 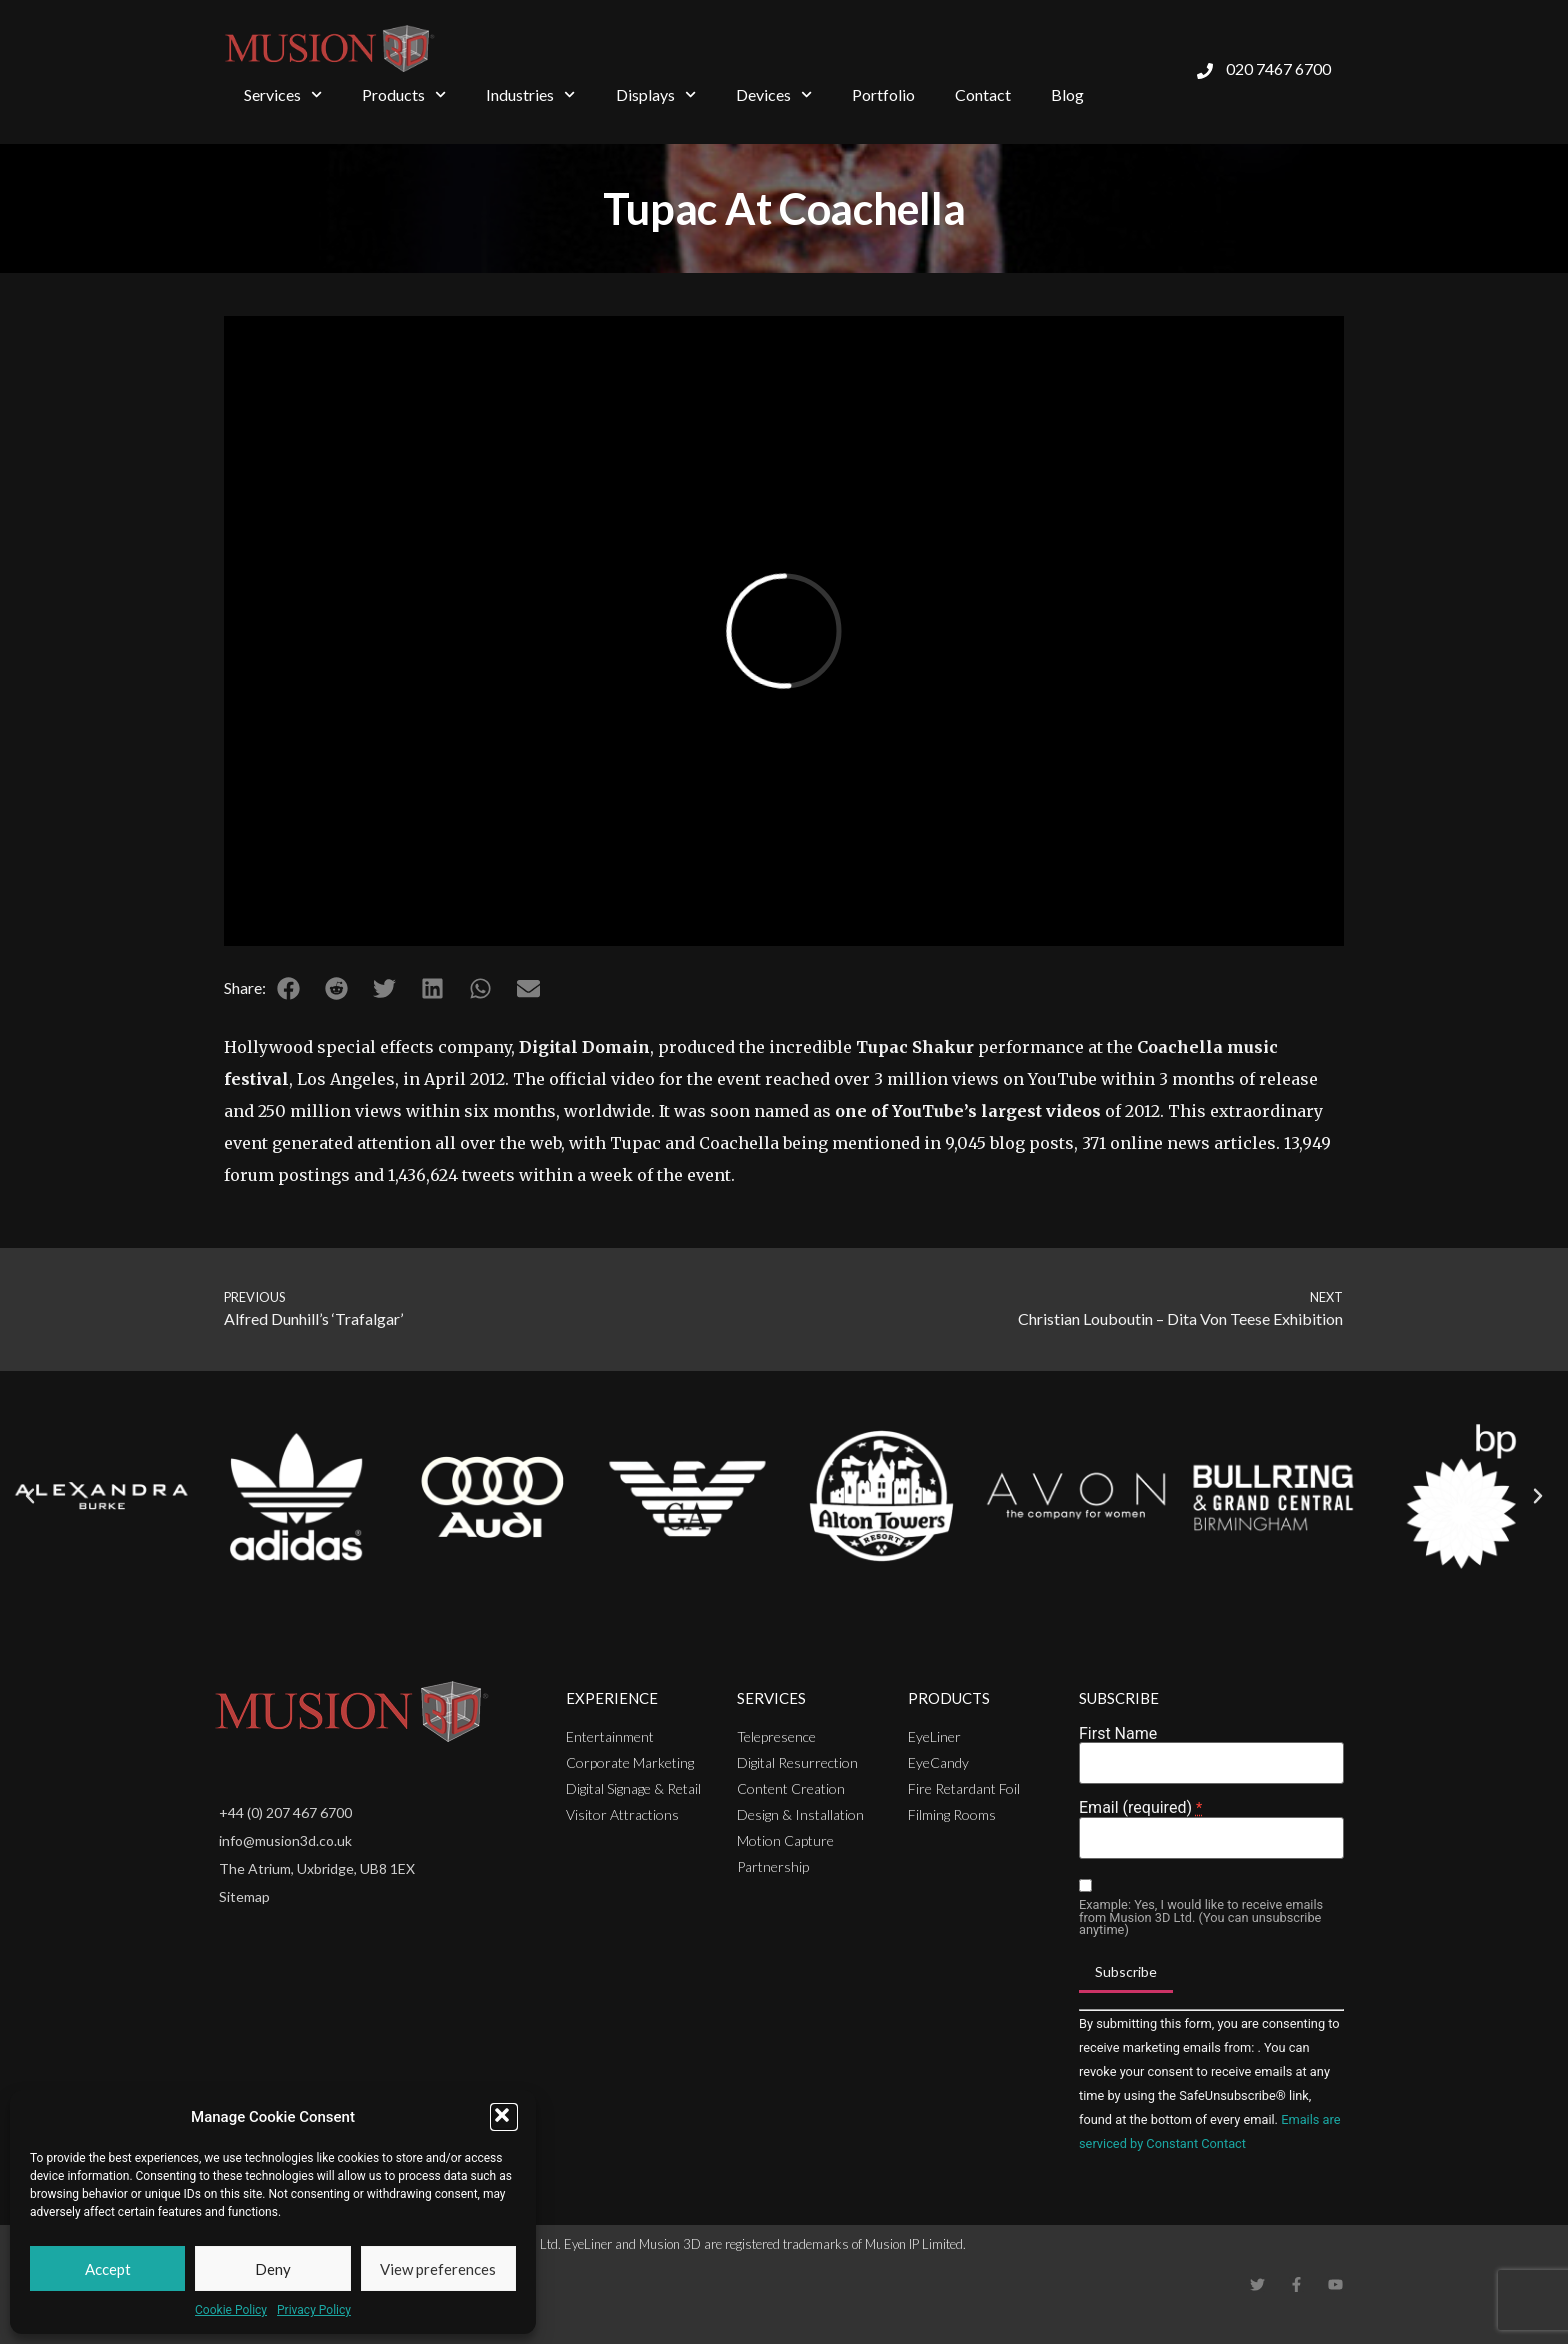 What do you see at coordinates (774, 94) in the screenshot?
I see `Devices` at bounding box center [774, 94].